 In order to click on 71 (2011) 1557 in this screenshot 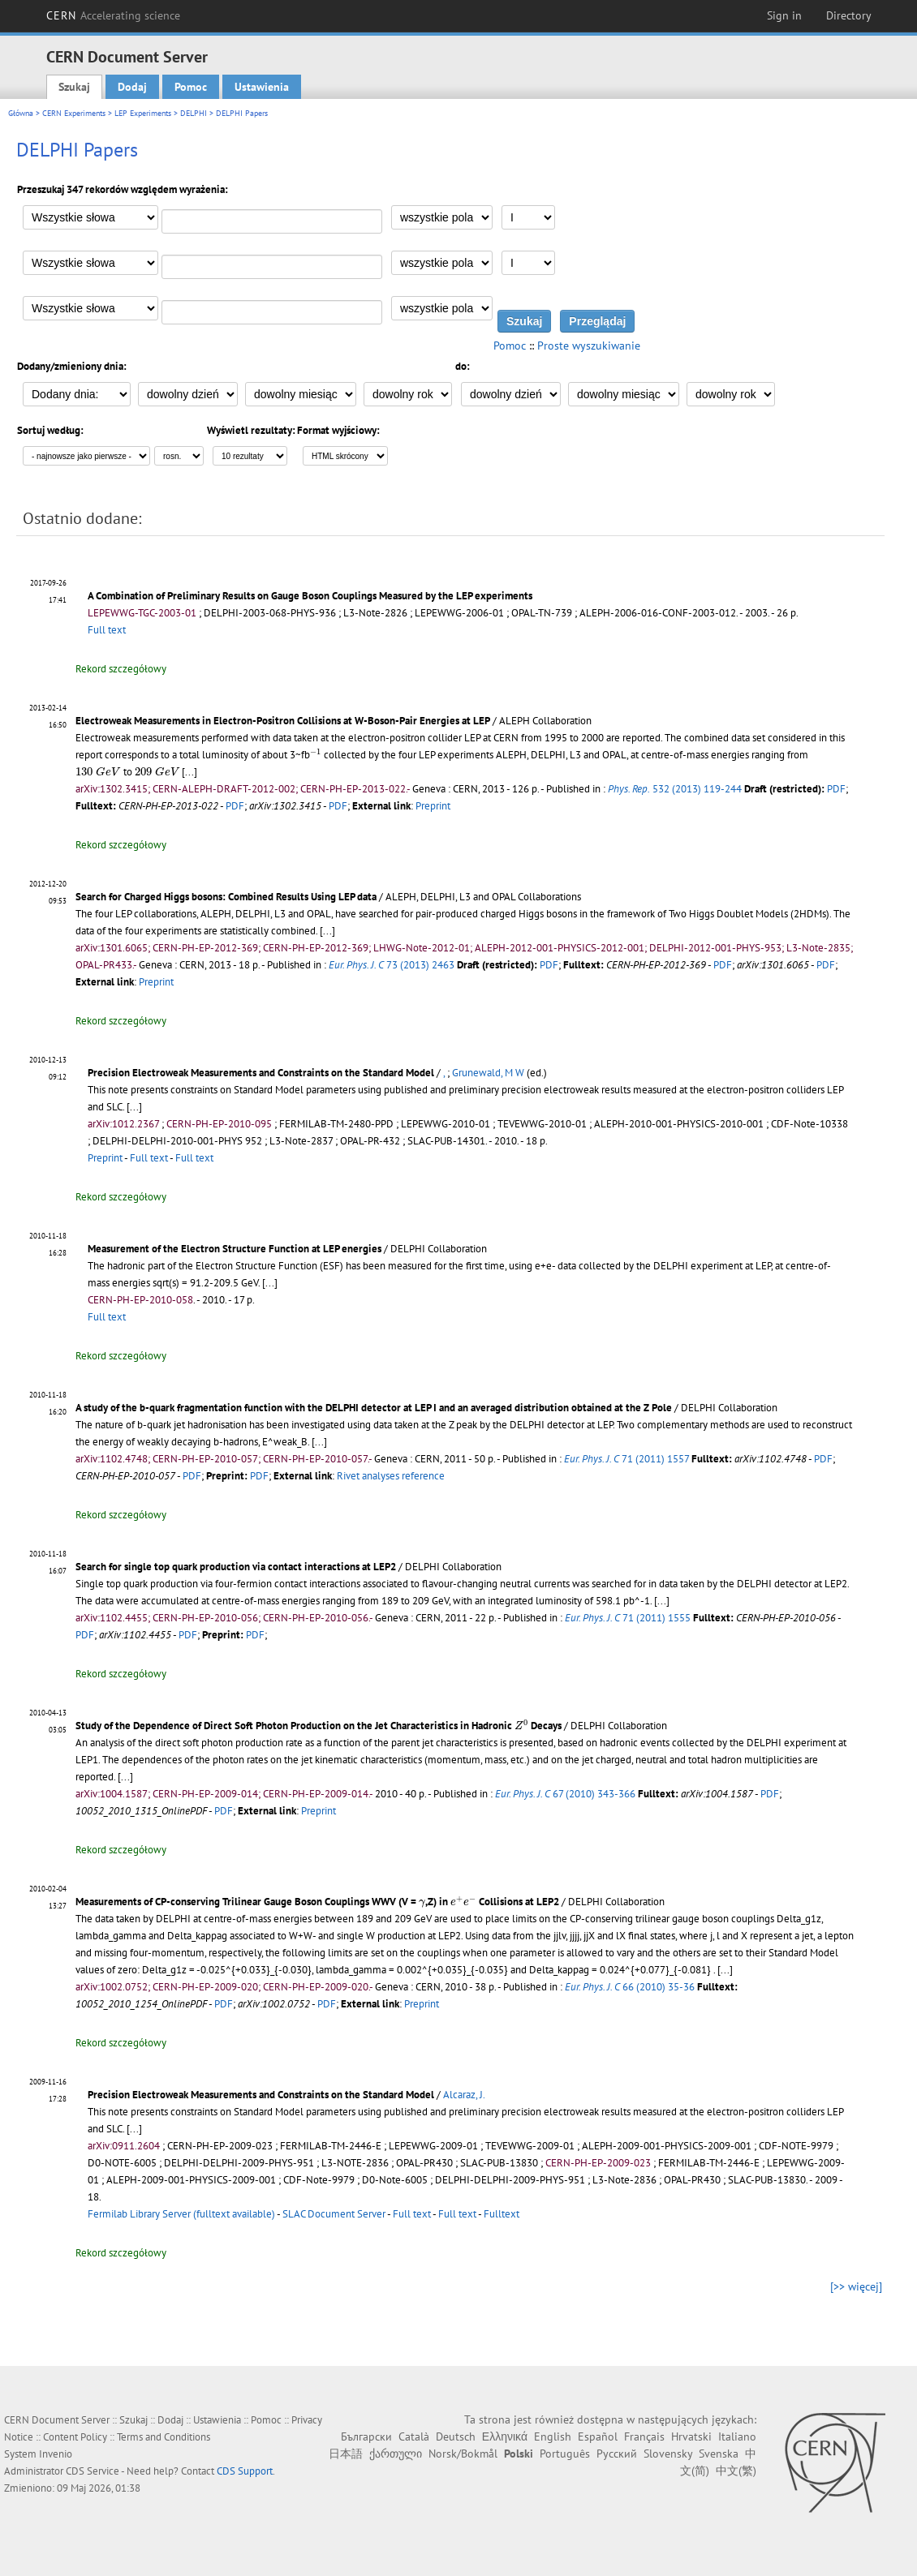, I will do `click(626, 1459)`.